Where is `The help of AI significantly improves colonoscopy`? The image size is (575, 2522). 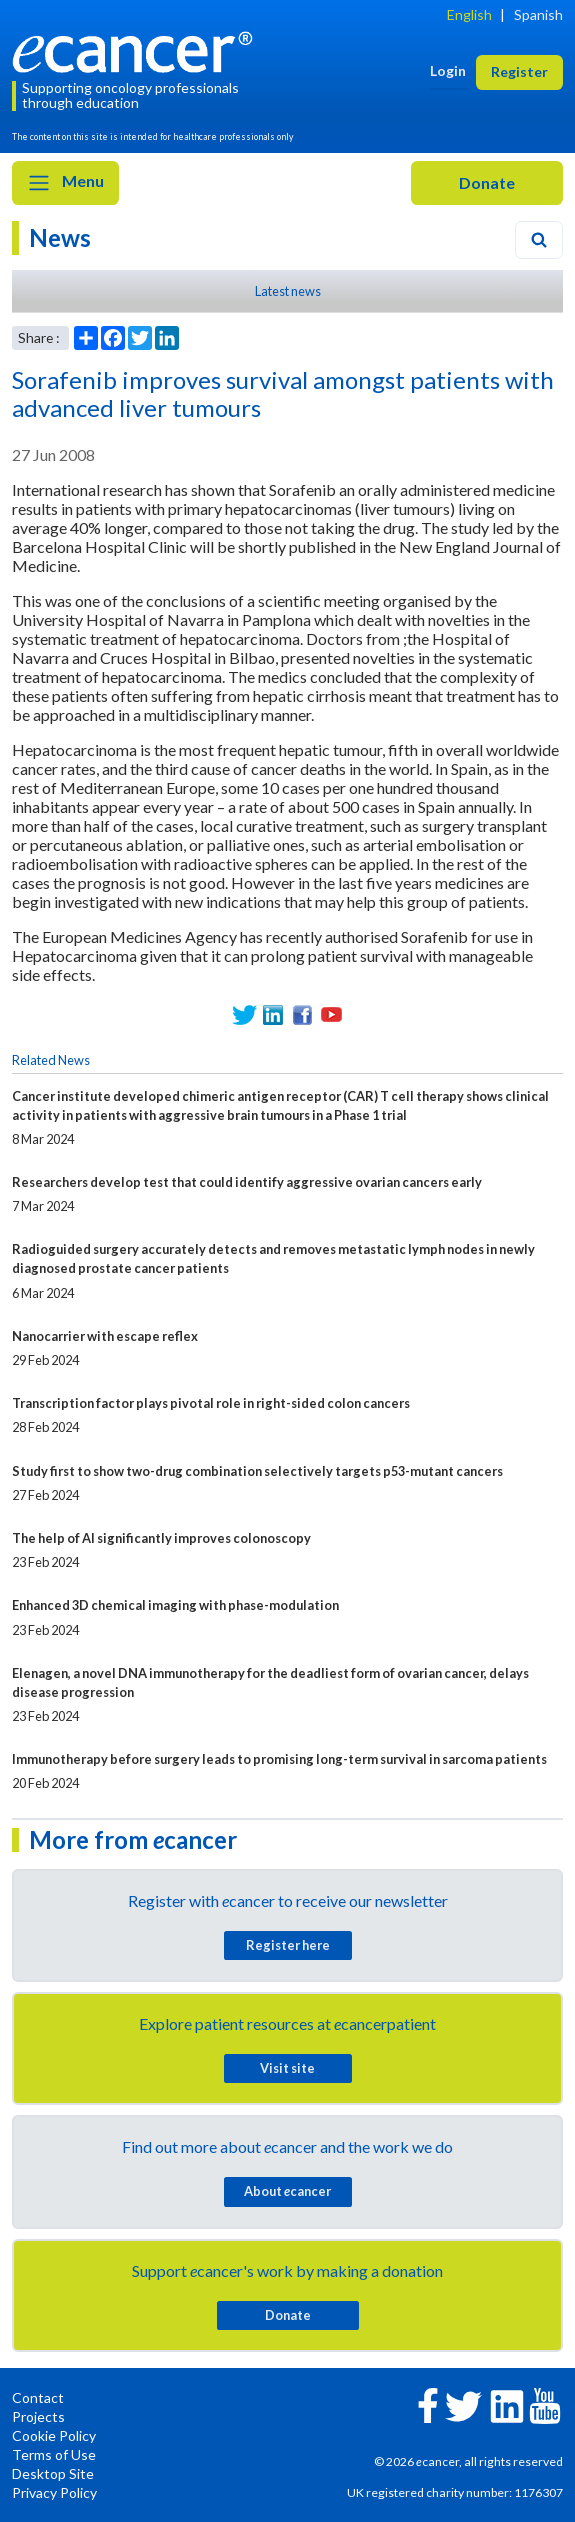
The help of AI significantly improves colonoscopy is located at coordinates (161, 1538).